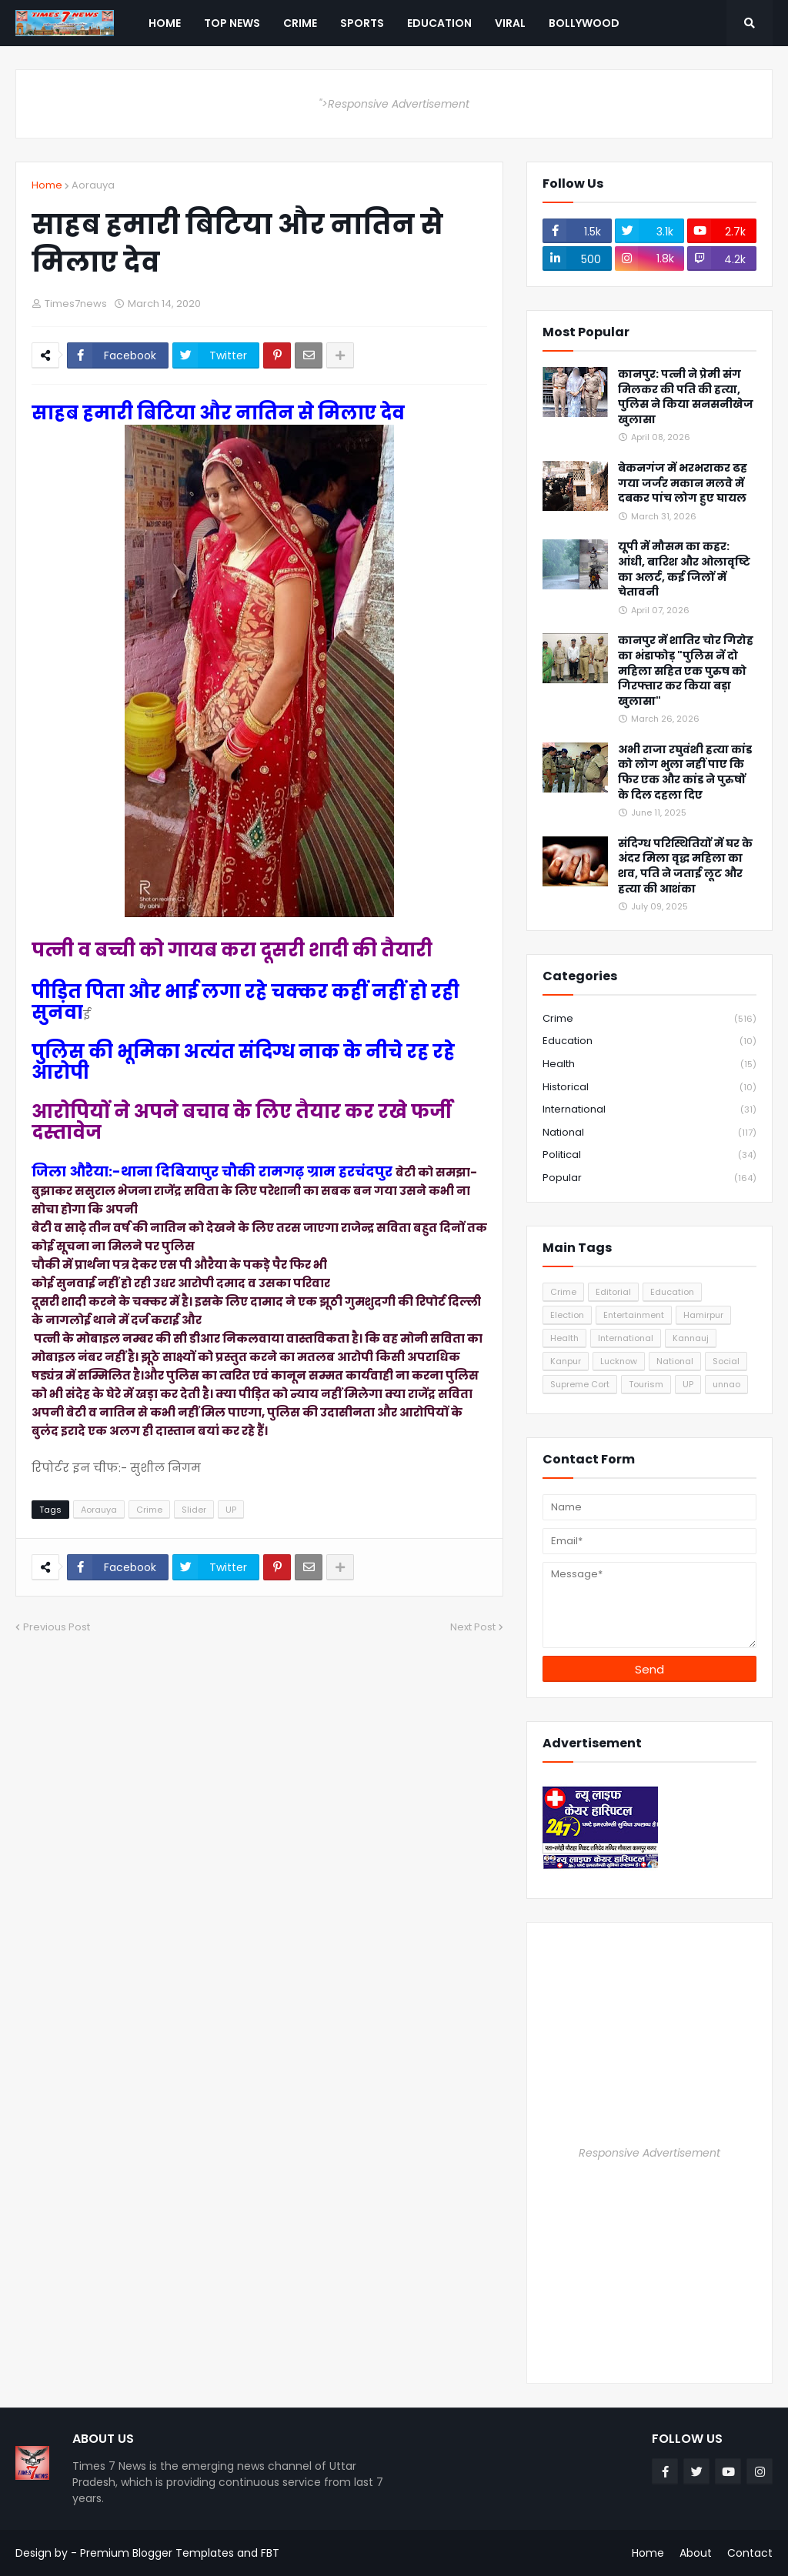 This screenshot has width=788, height=2576. Describe the element at coordinates (232, 23) in the screenshot. I see `Top News [menuitem]` at that location.